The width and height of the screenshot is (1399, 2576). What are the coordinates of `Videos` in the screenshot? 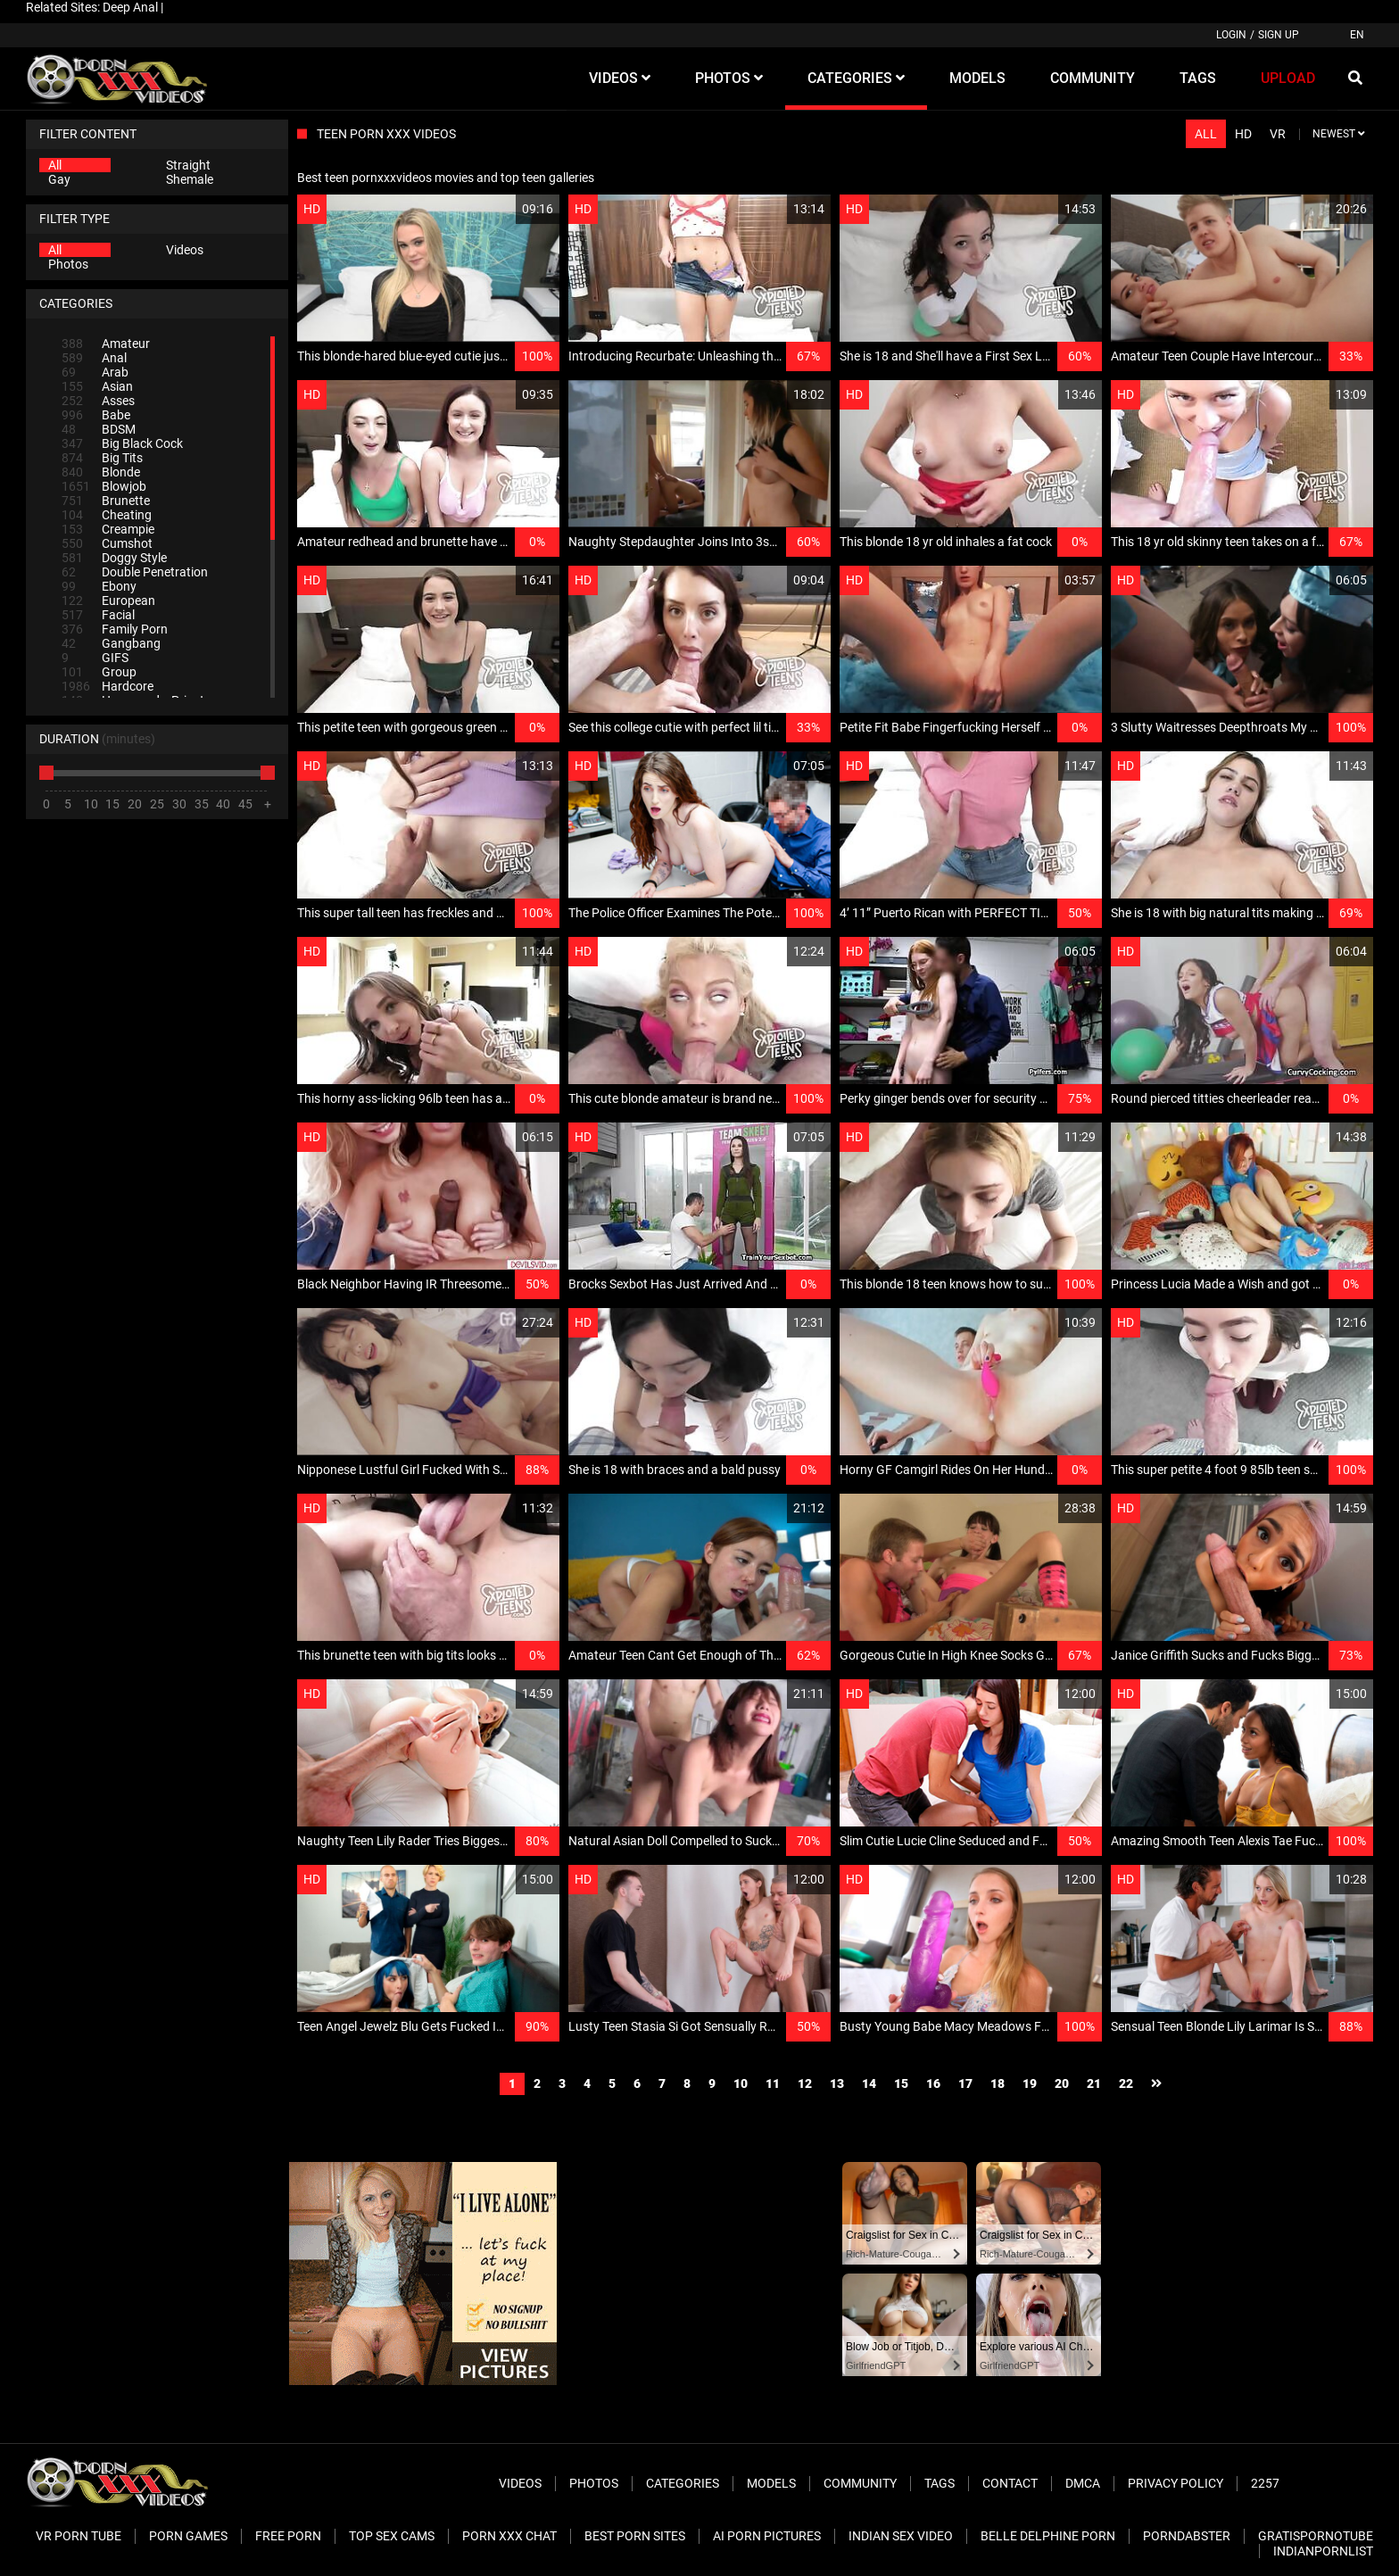 It's located at (184, 250).